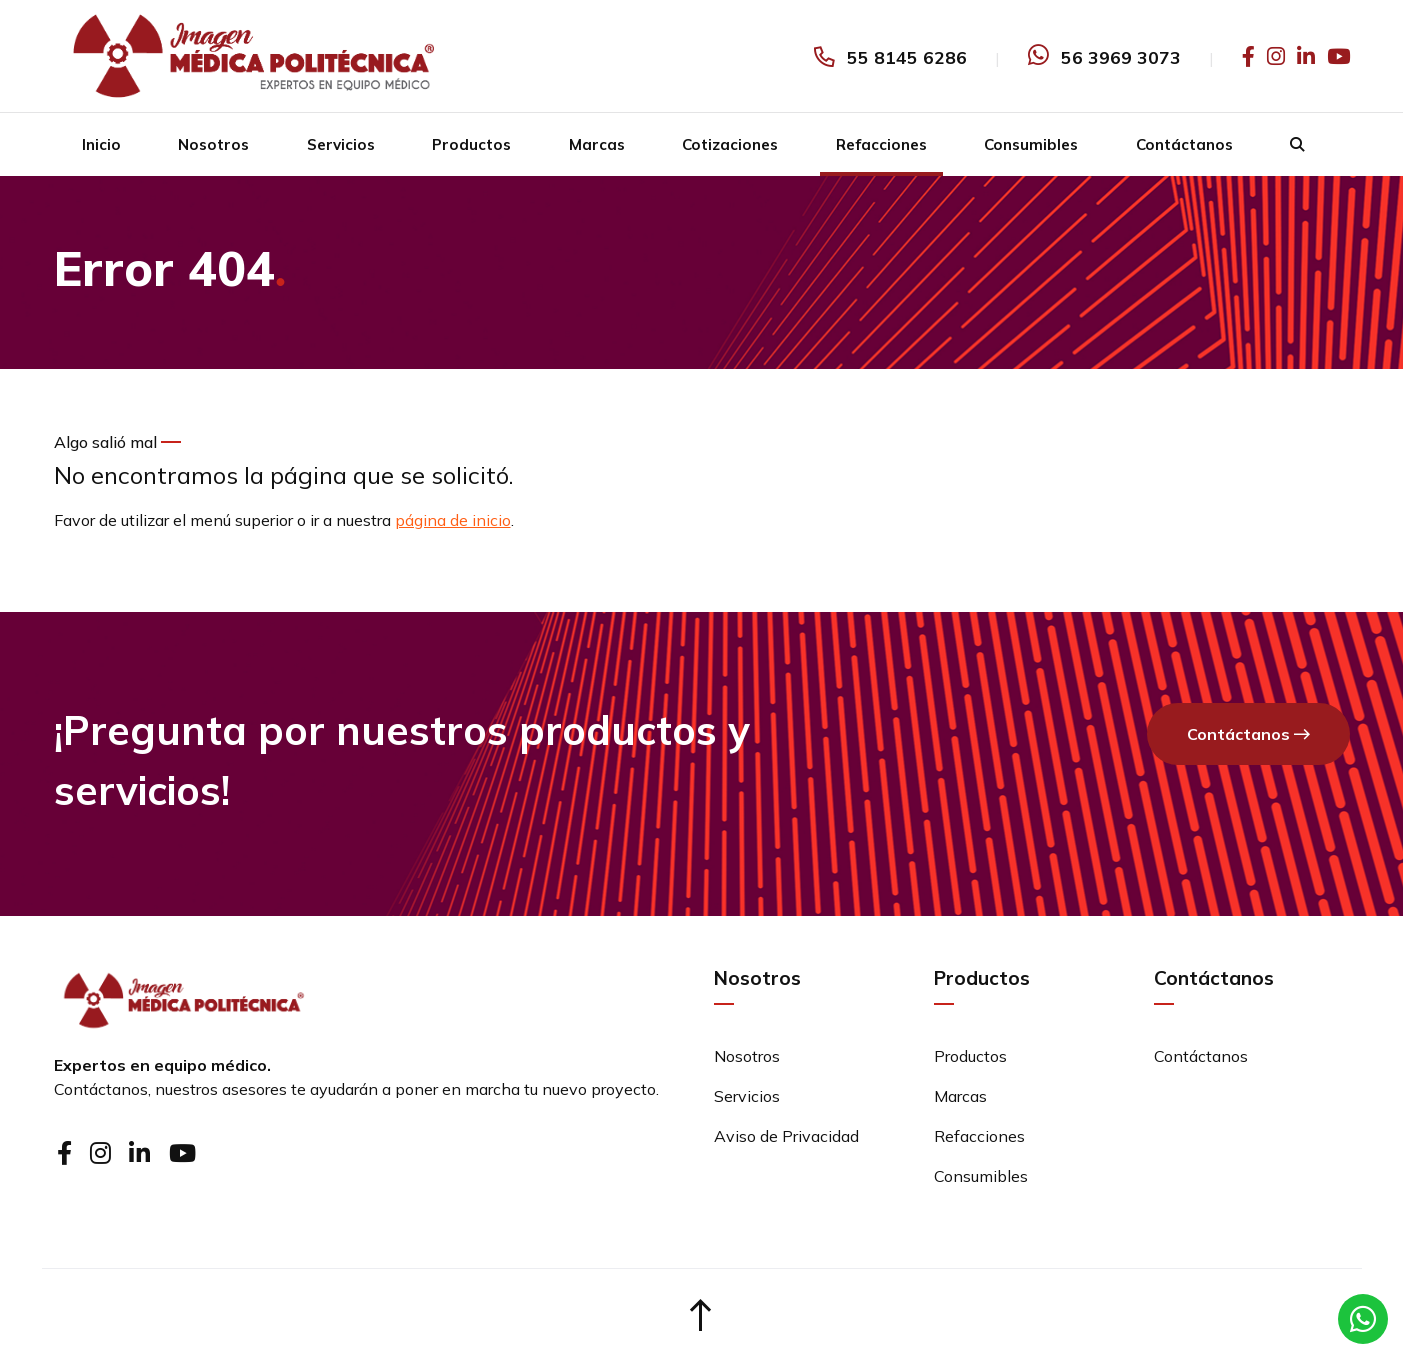  What do you see at coordinates (101, 144) in the screenshot?
I see `Inicio` at bounding box center [101, 144].